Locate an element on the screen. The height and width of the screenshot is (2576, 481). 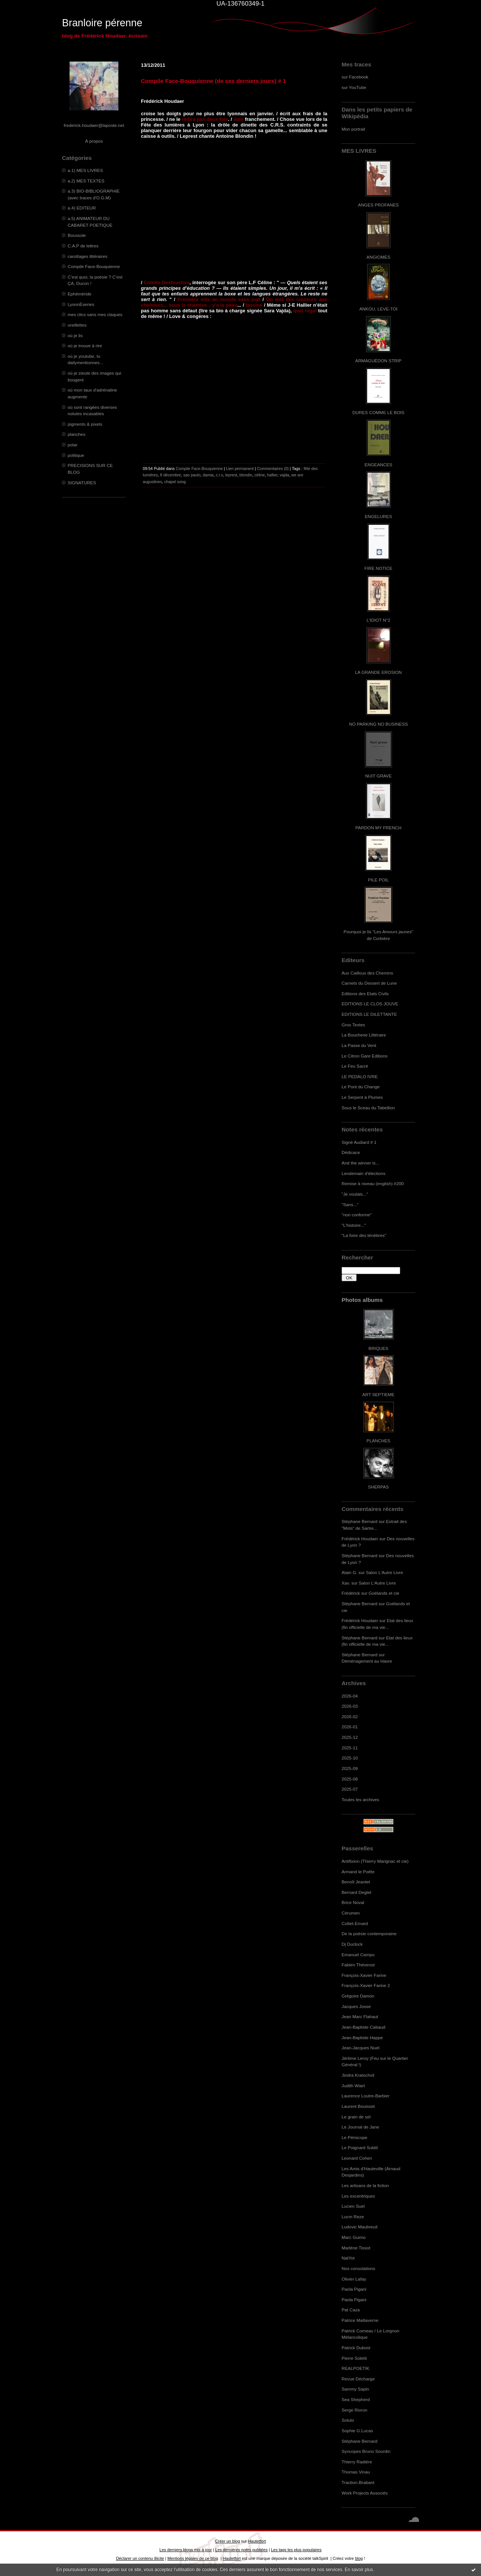
LE PEDALO IVRE is located at coordinates (360, 1076).